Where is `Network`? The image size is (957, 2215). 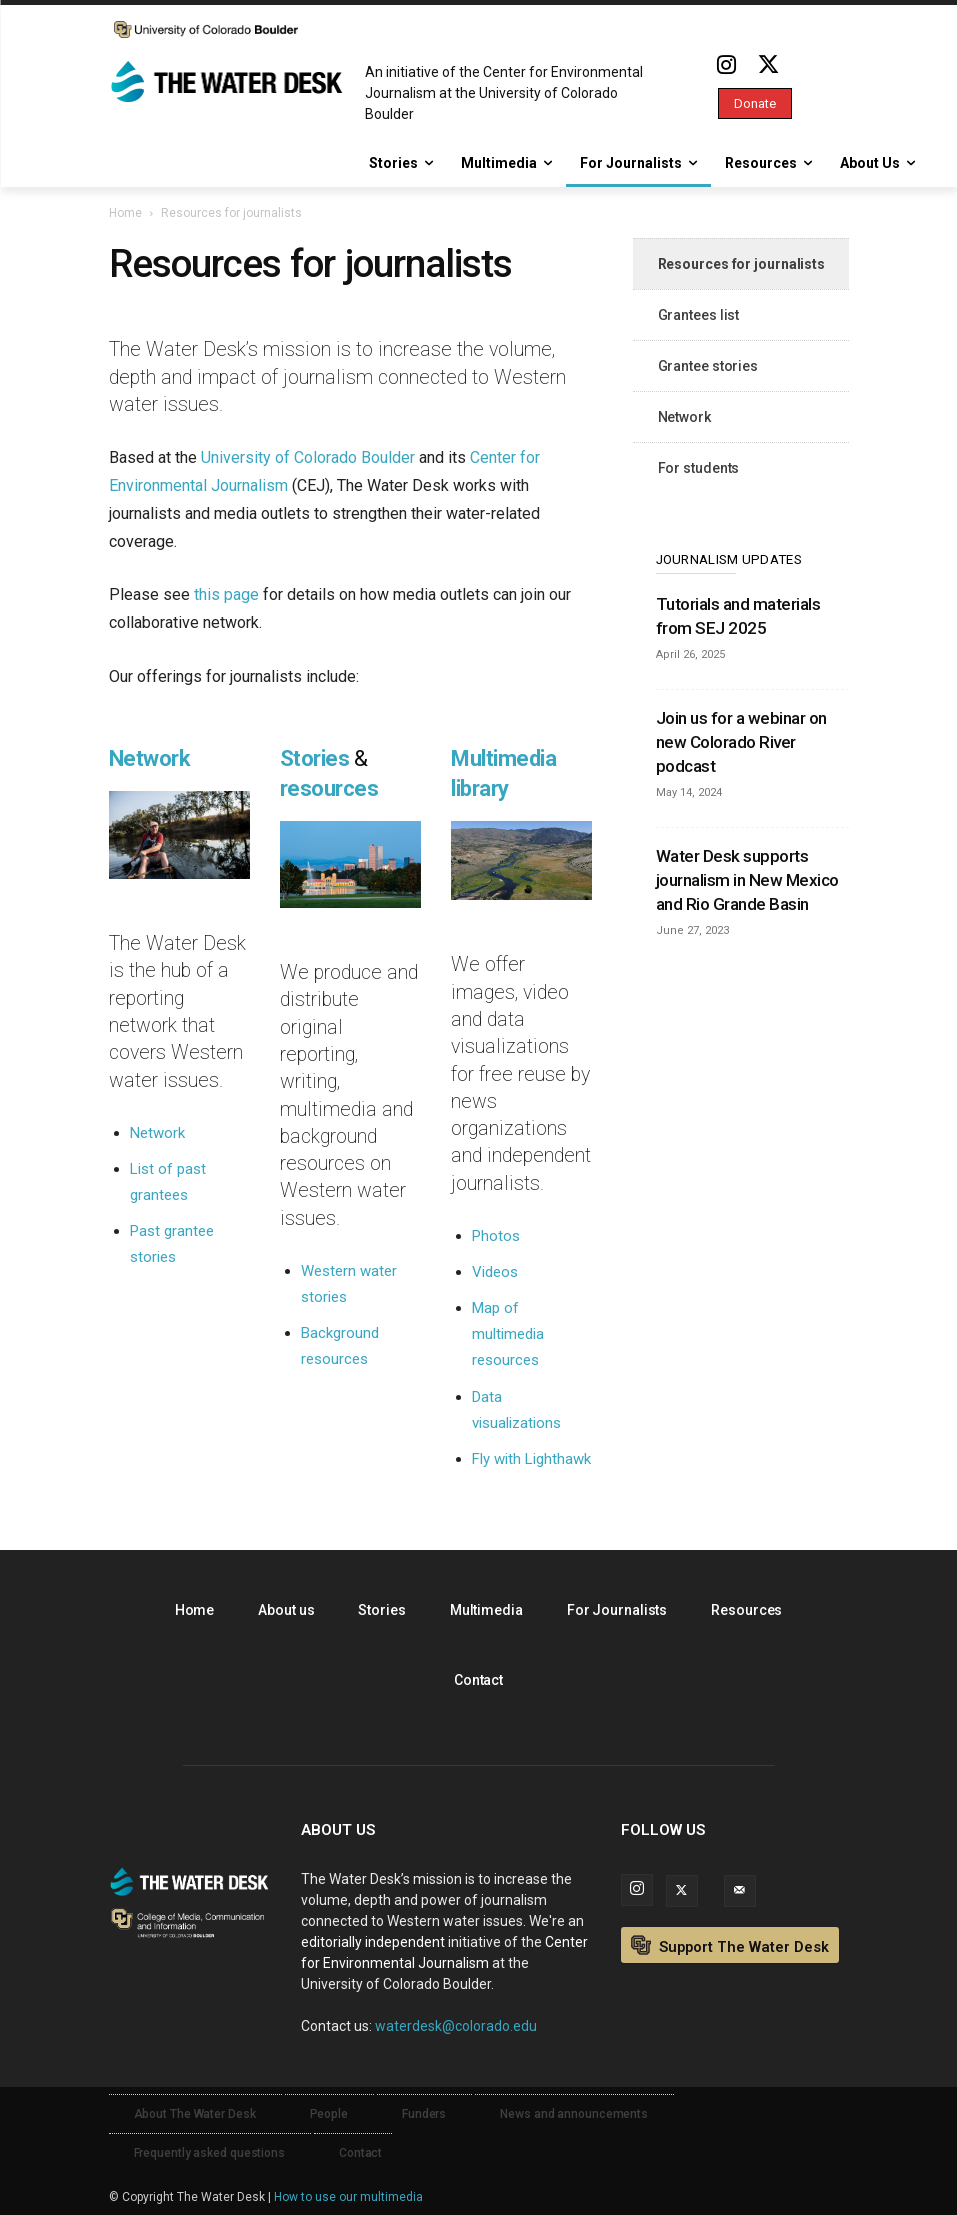 Network is located at coordinates (157, 1133).